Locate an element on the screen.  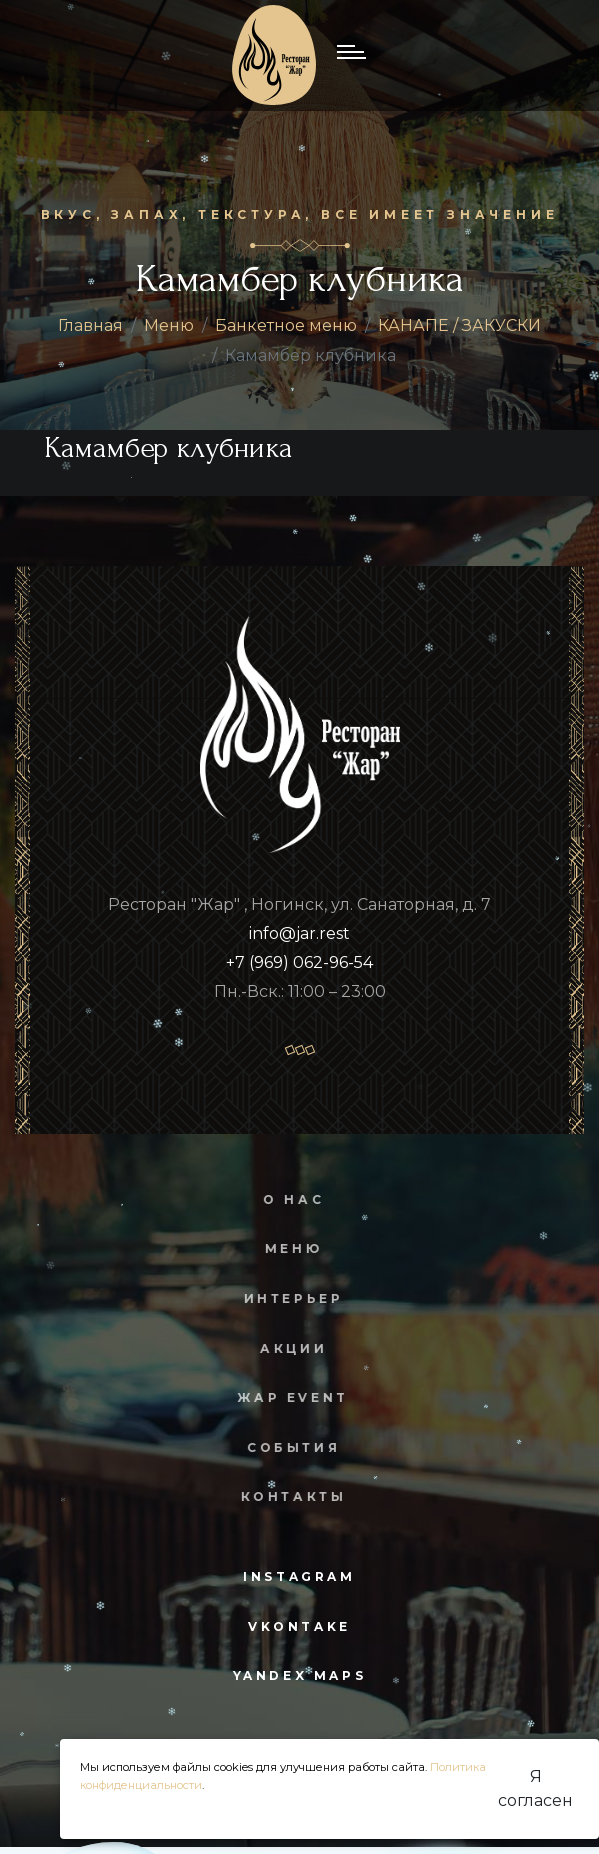
vkontake is located at coordinates (299, 1626).